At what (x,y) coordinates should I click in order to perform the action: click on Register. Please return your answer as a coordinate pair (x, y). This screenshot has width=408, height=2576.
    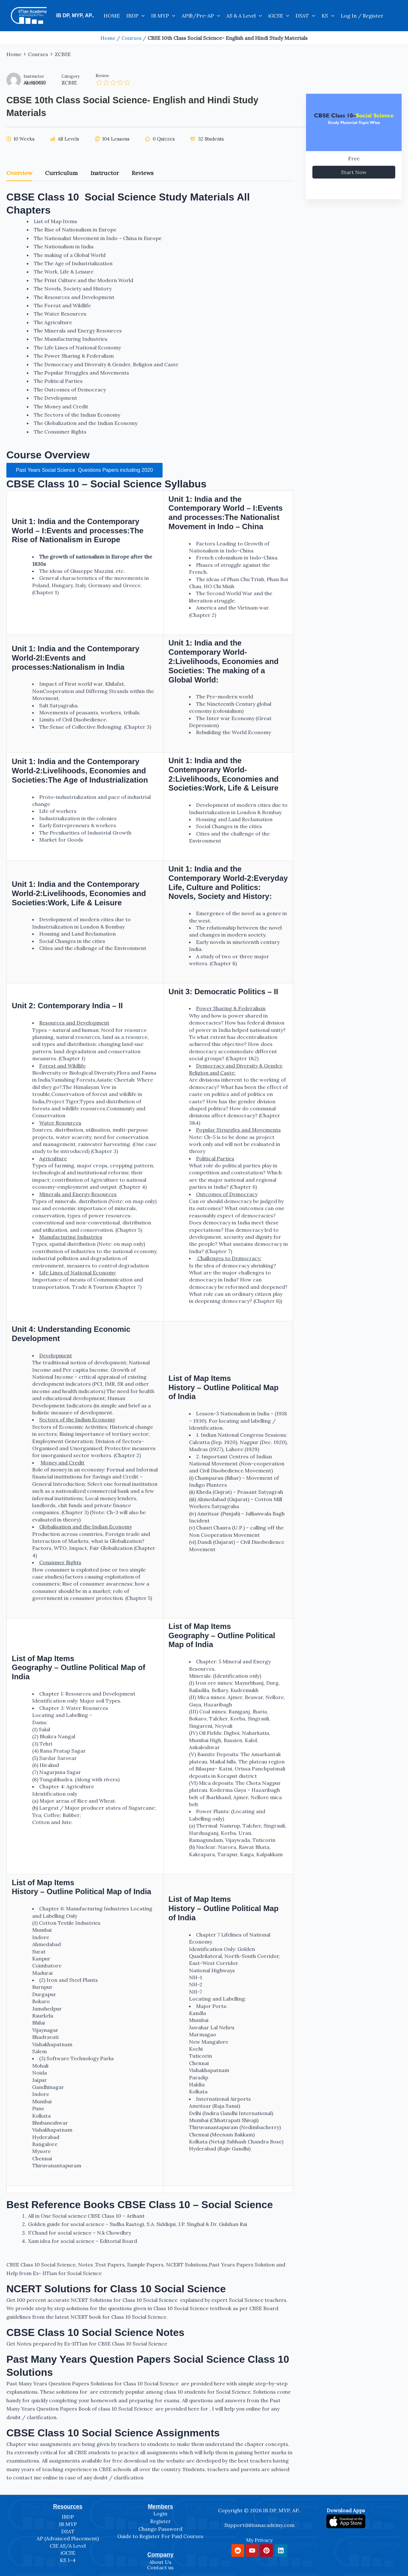
    Looking at the image, I should click on (160, 2521).